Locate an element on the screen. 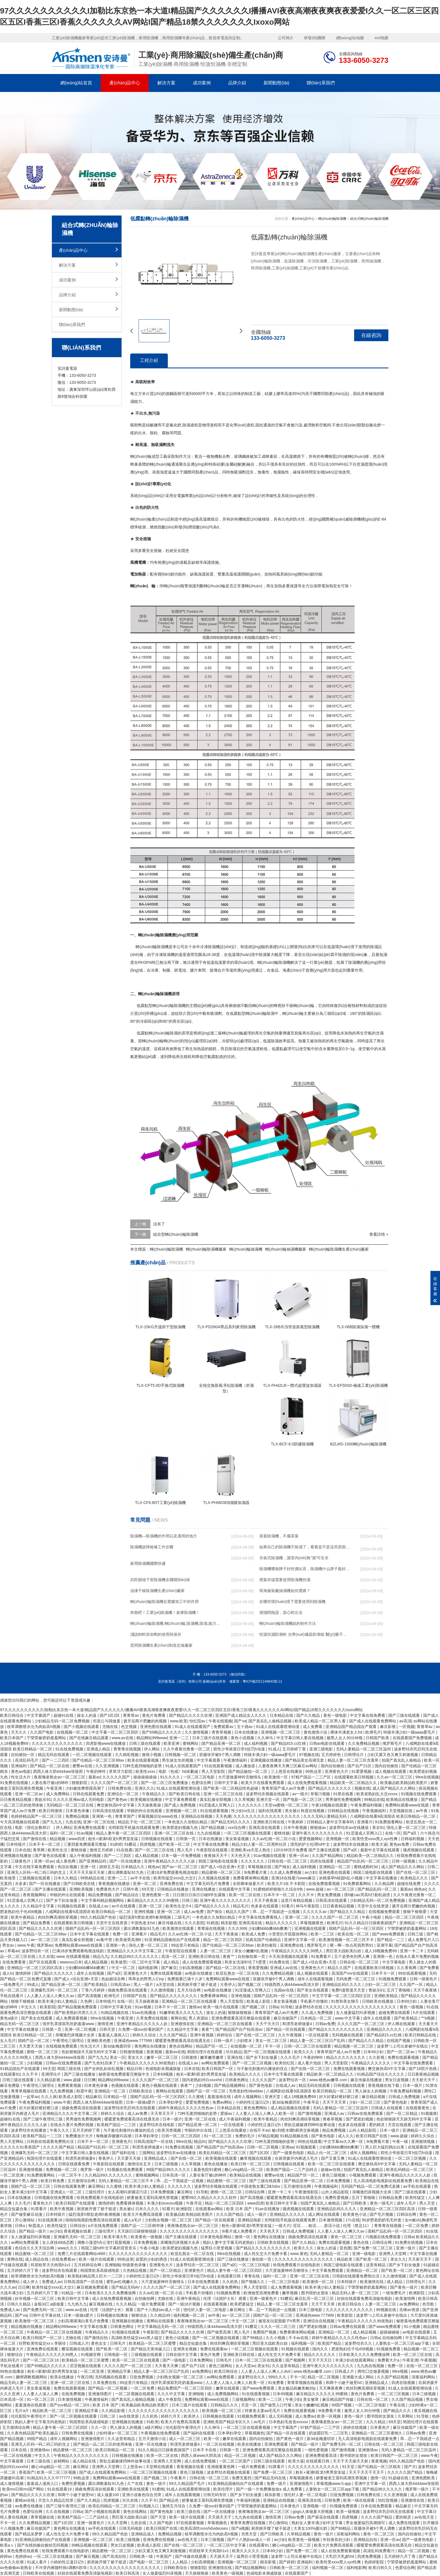 The image size is (440, 2576). 90岁肥老奶奶毛毛外套 is located at coordinates (382, 2220).